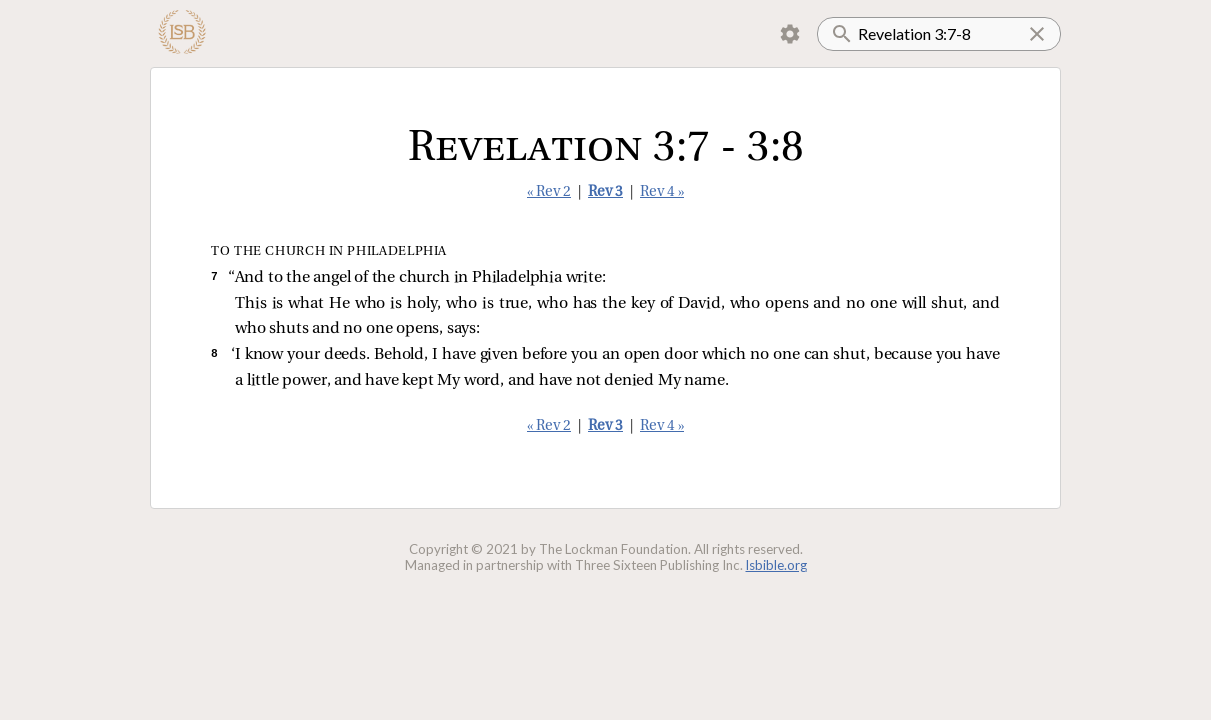 The image size is (1211, 720). I want to click on Rev 3, so click(605, 192).